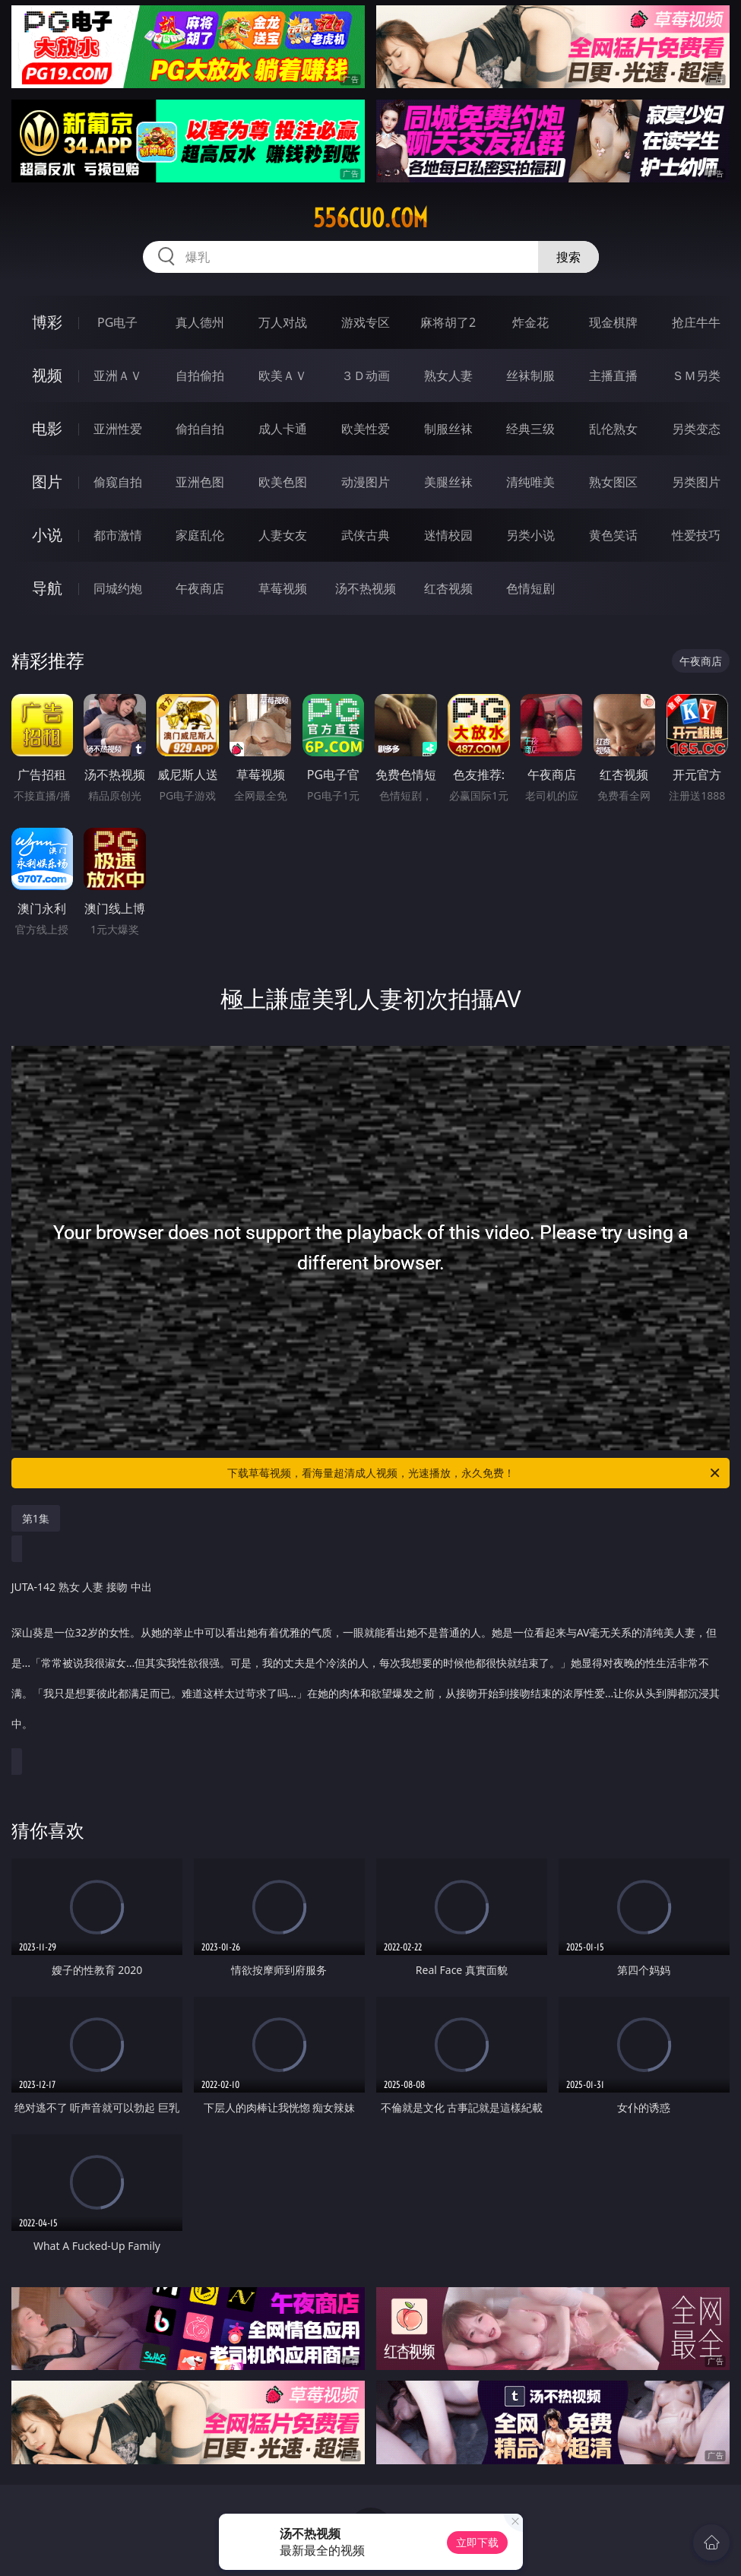 The height and width of the screenshot is (2576, 741). What do you see at coordinates (696, 535) in the screenshot?
I see `性爱技巧` at bounding box center [696, 535].